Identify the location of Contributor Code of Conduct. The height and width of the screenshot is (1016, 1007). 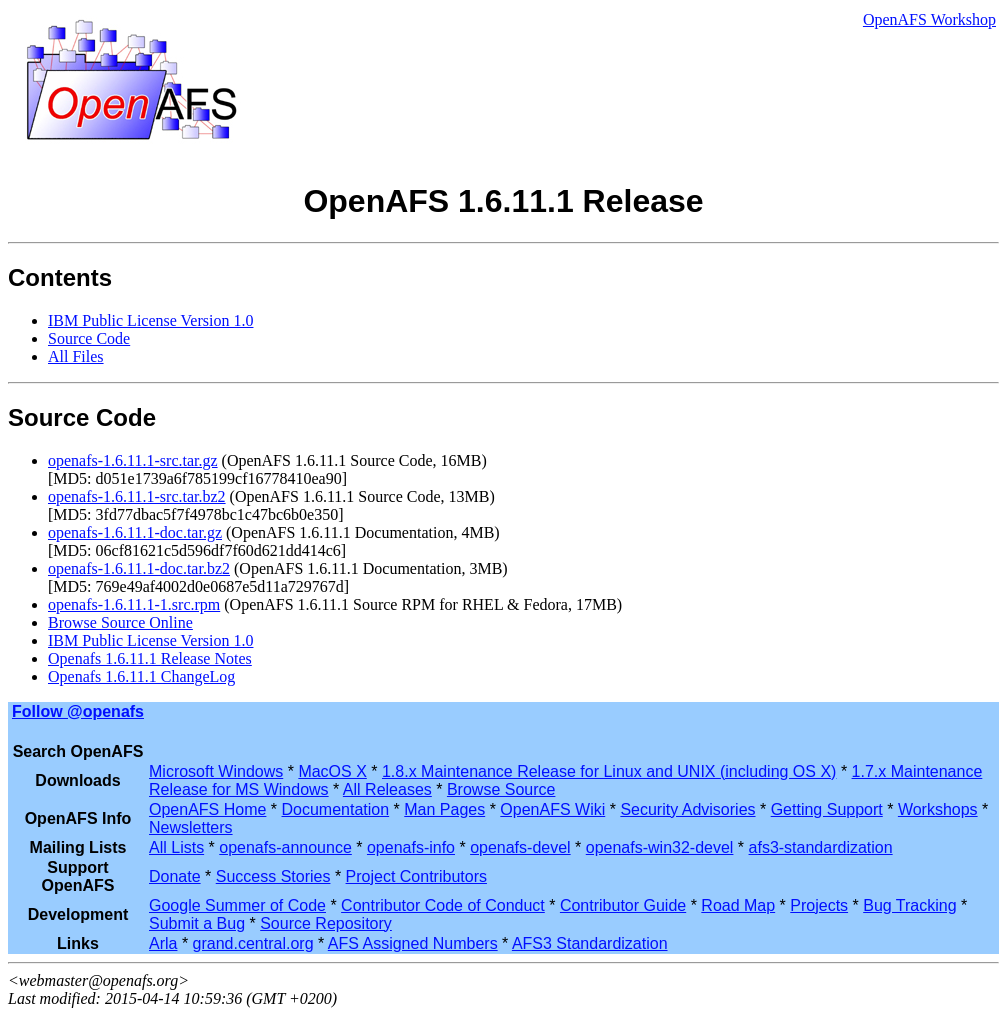
(443, 905).